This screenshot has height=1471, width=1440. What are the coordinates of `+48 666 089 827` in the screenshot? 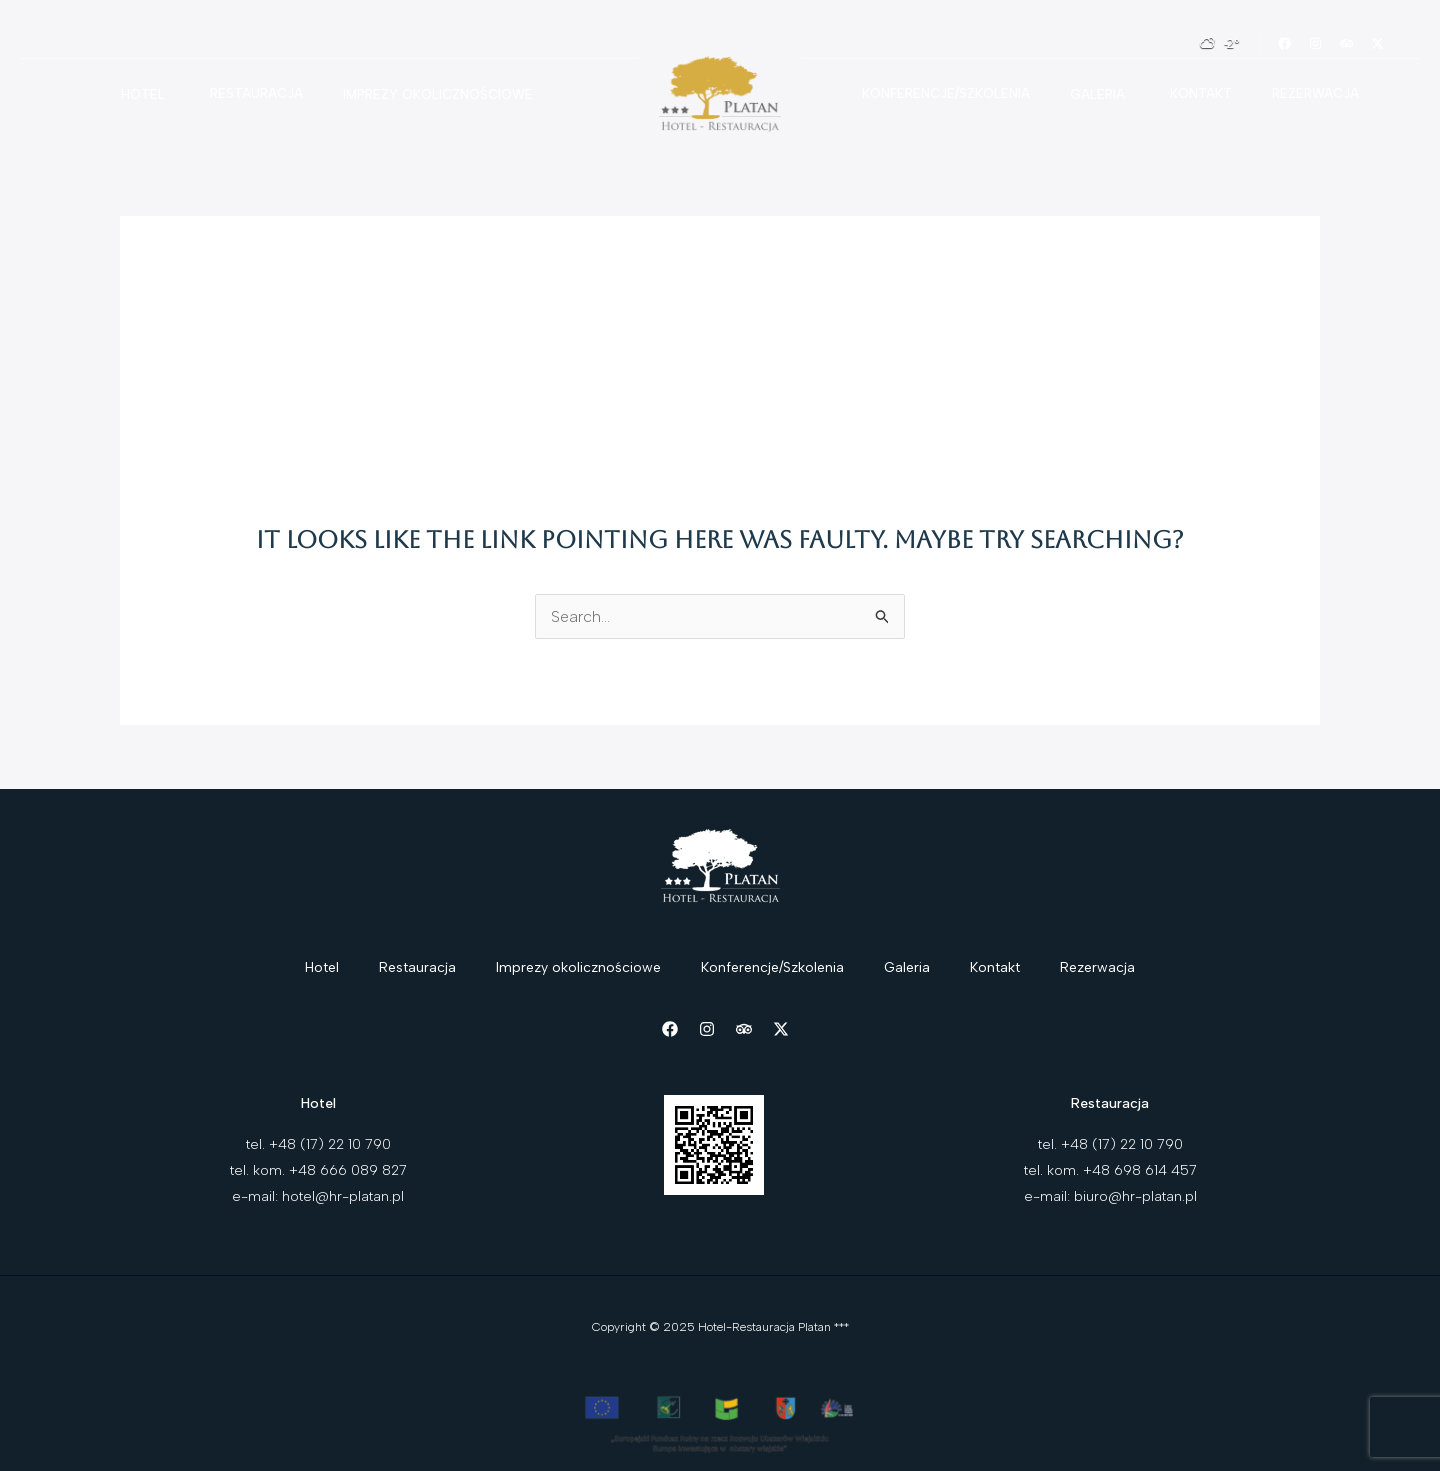 It's located at (348, 1170).